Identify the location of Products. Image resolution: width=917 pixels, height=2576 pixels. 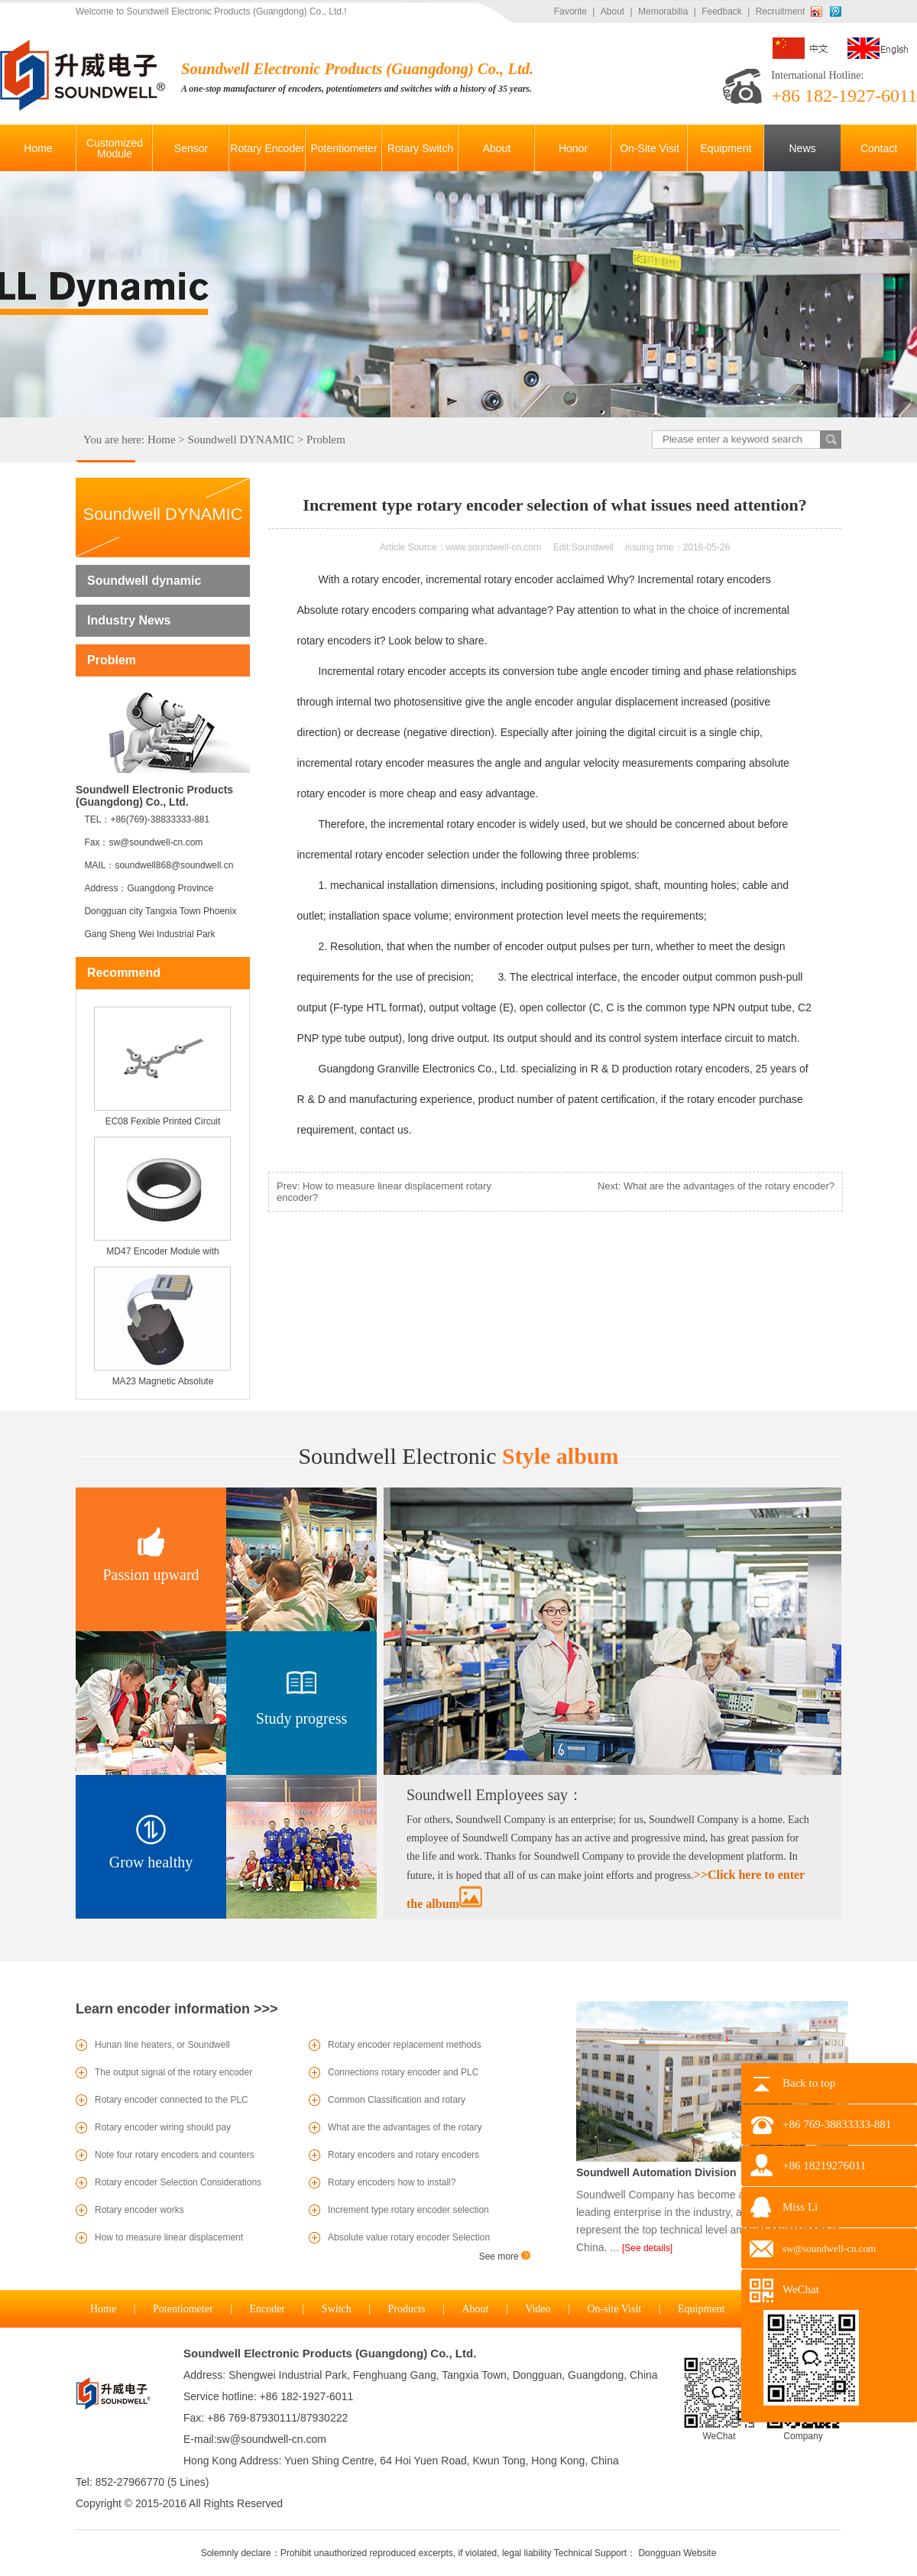
(407, 2309).